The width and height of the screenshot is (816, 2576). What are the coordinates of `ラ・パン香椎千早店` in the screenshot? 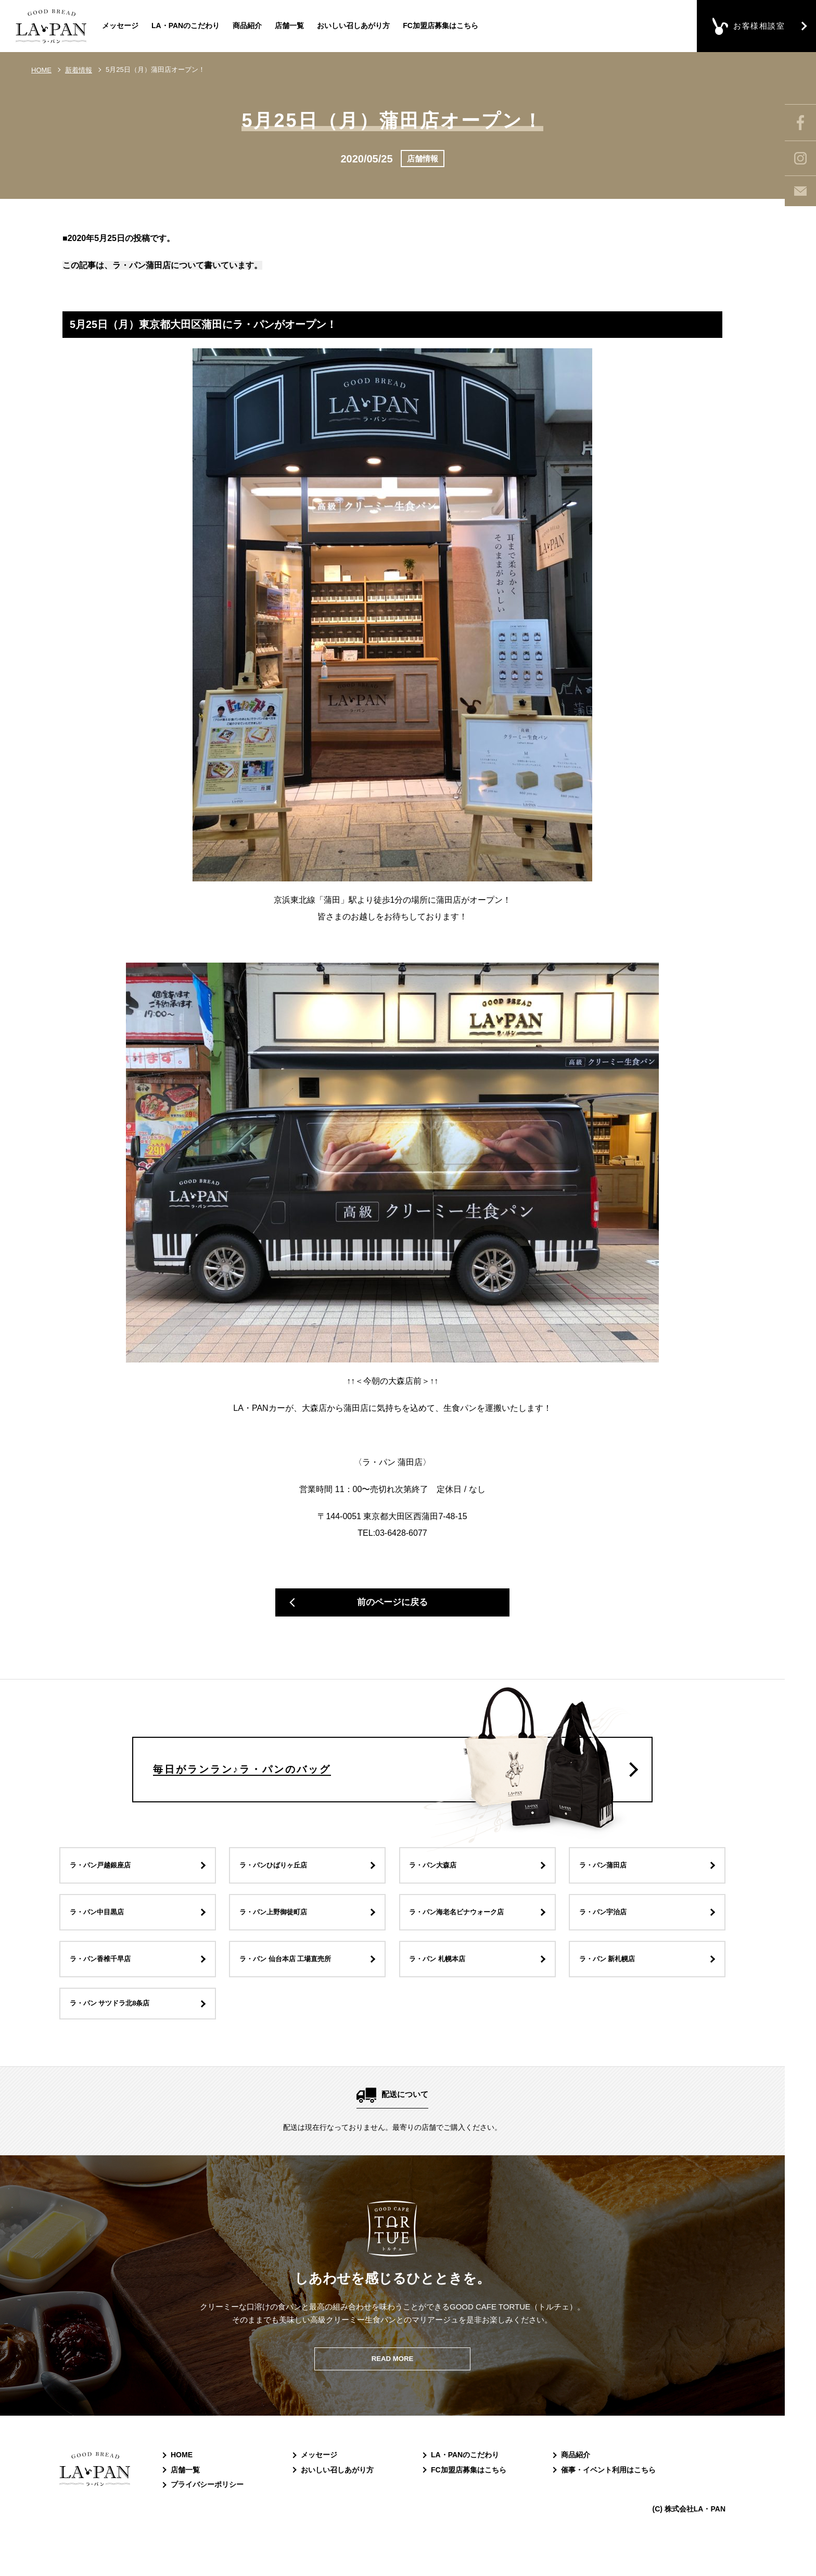 It's located at (106, 1983).